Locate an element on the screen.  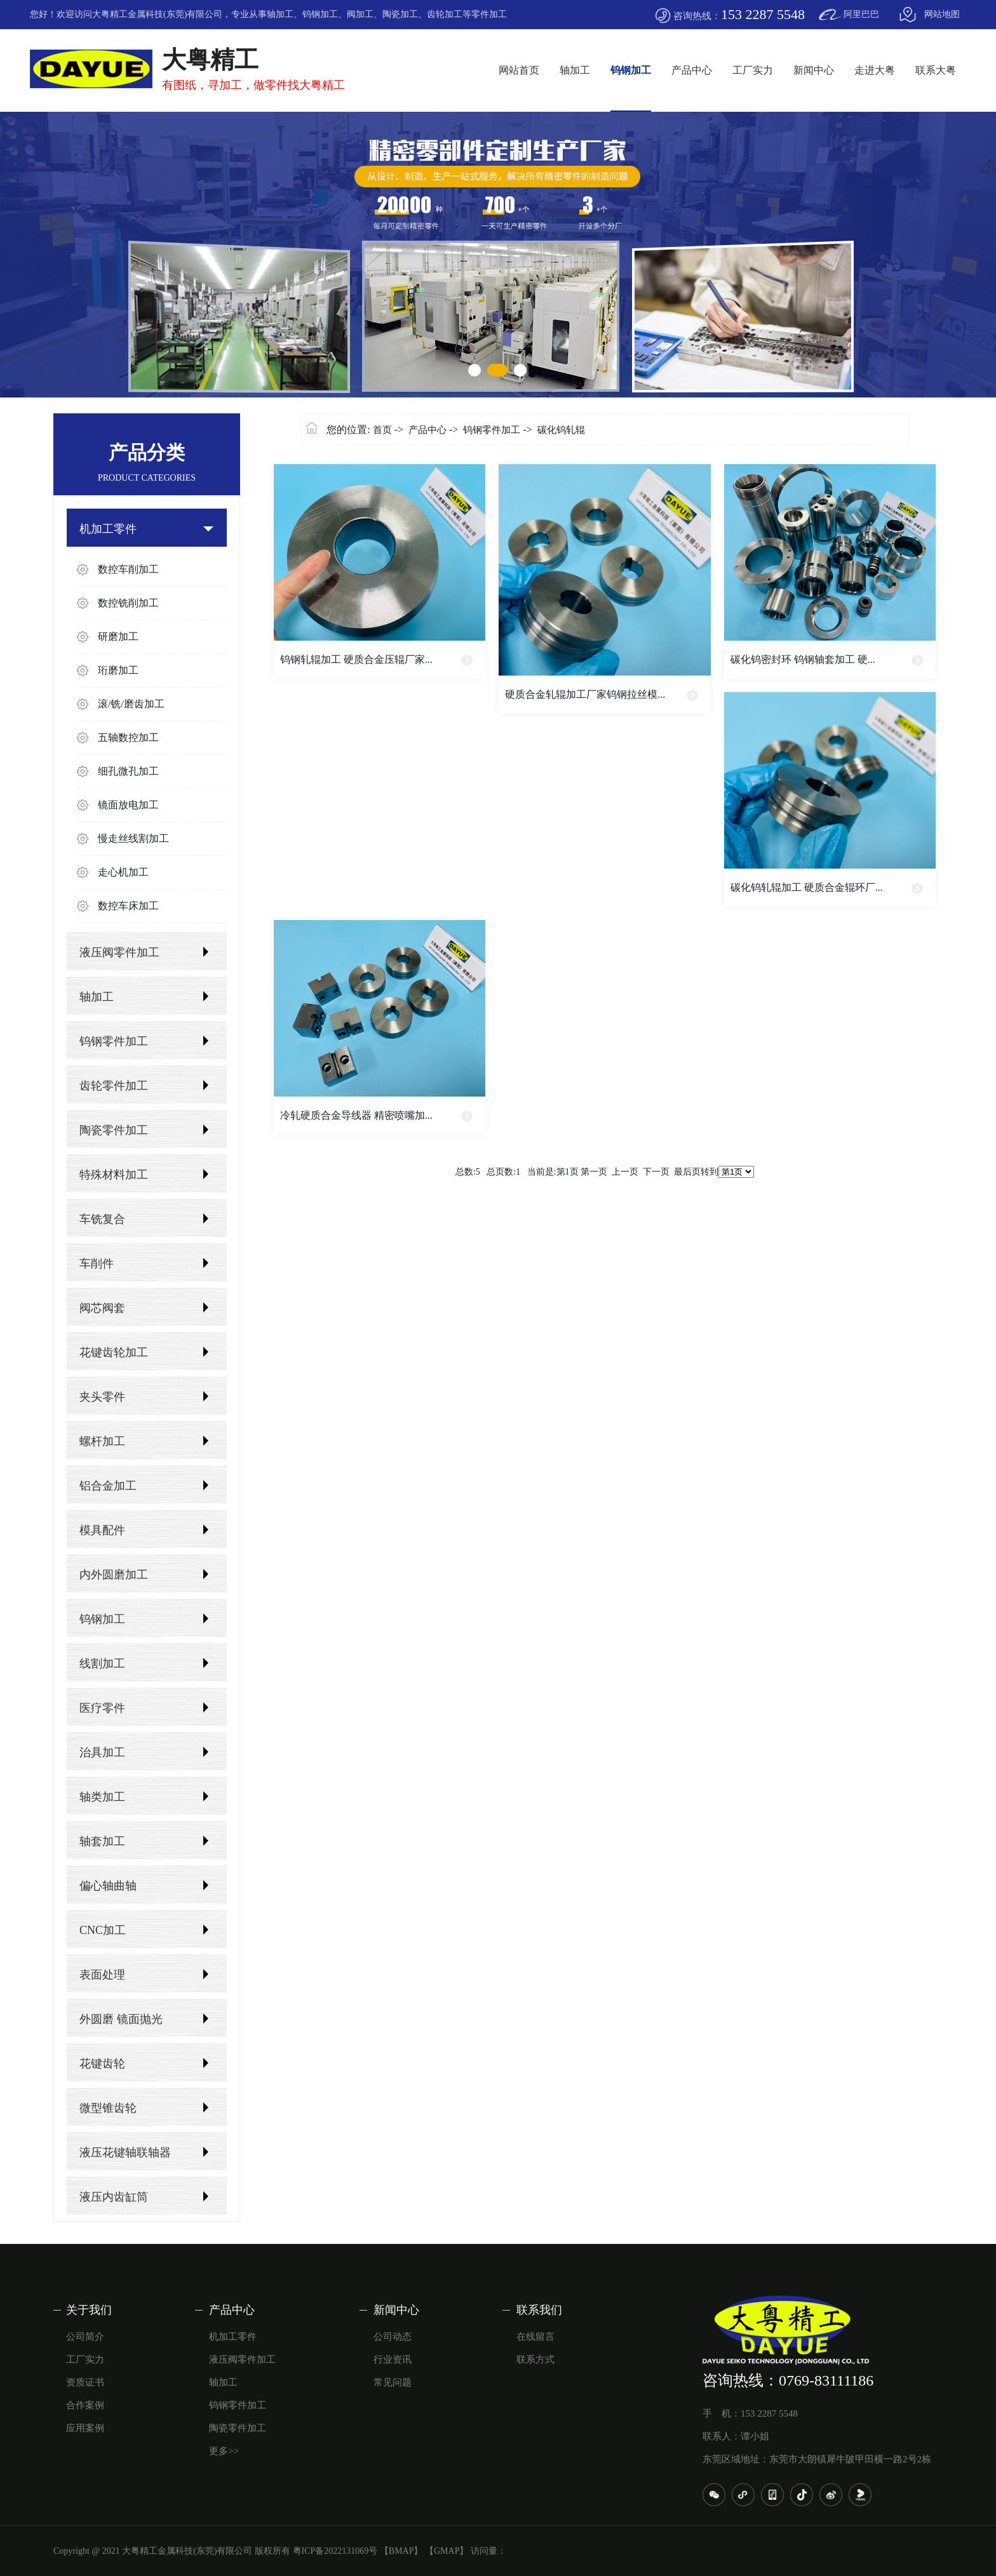
钨钢轧辊加工 硬质合金压辊厂家... is located at coordinates (356, 659).